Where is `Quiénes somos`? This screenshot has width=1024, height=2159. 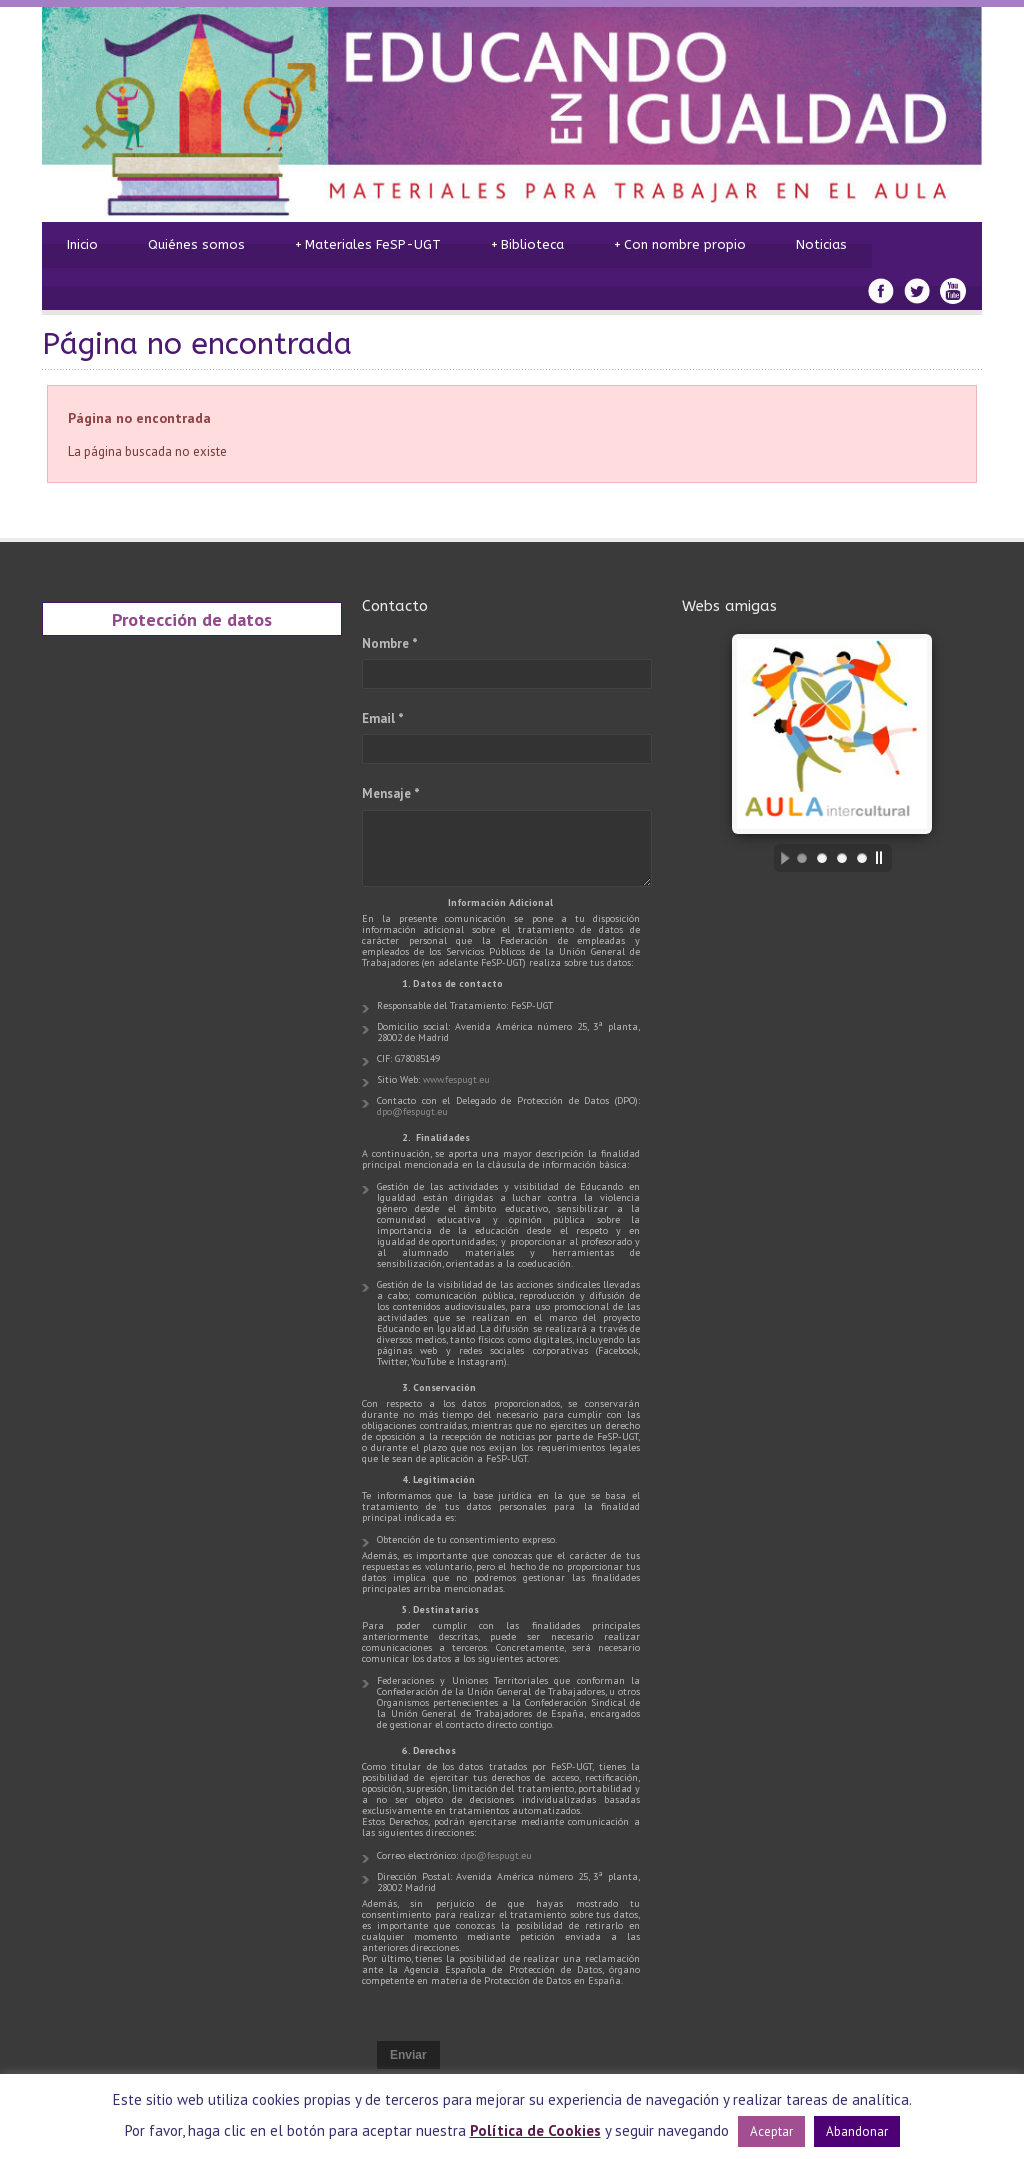 Quiénes somos is located at coordinates (196, 244).